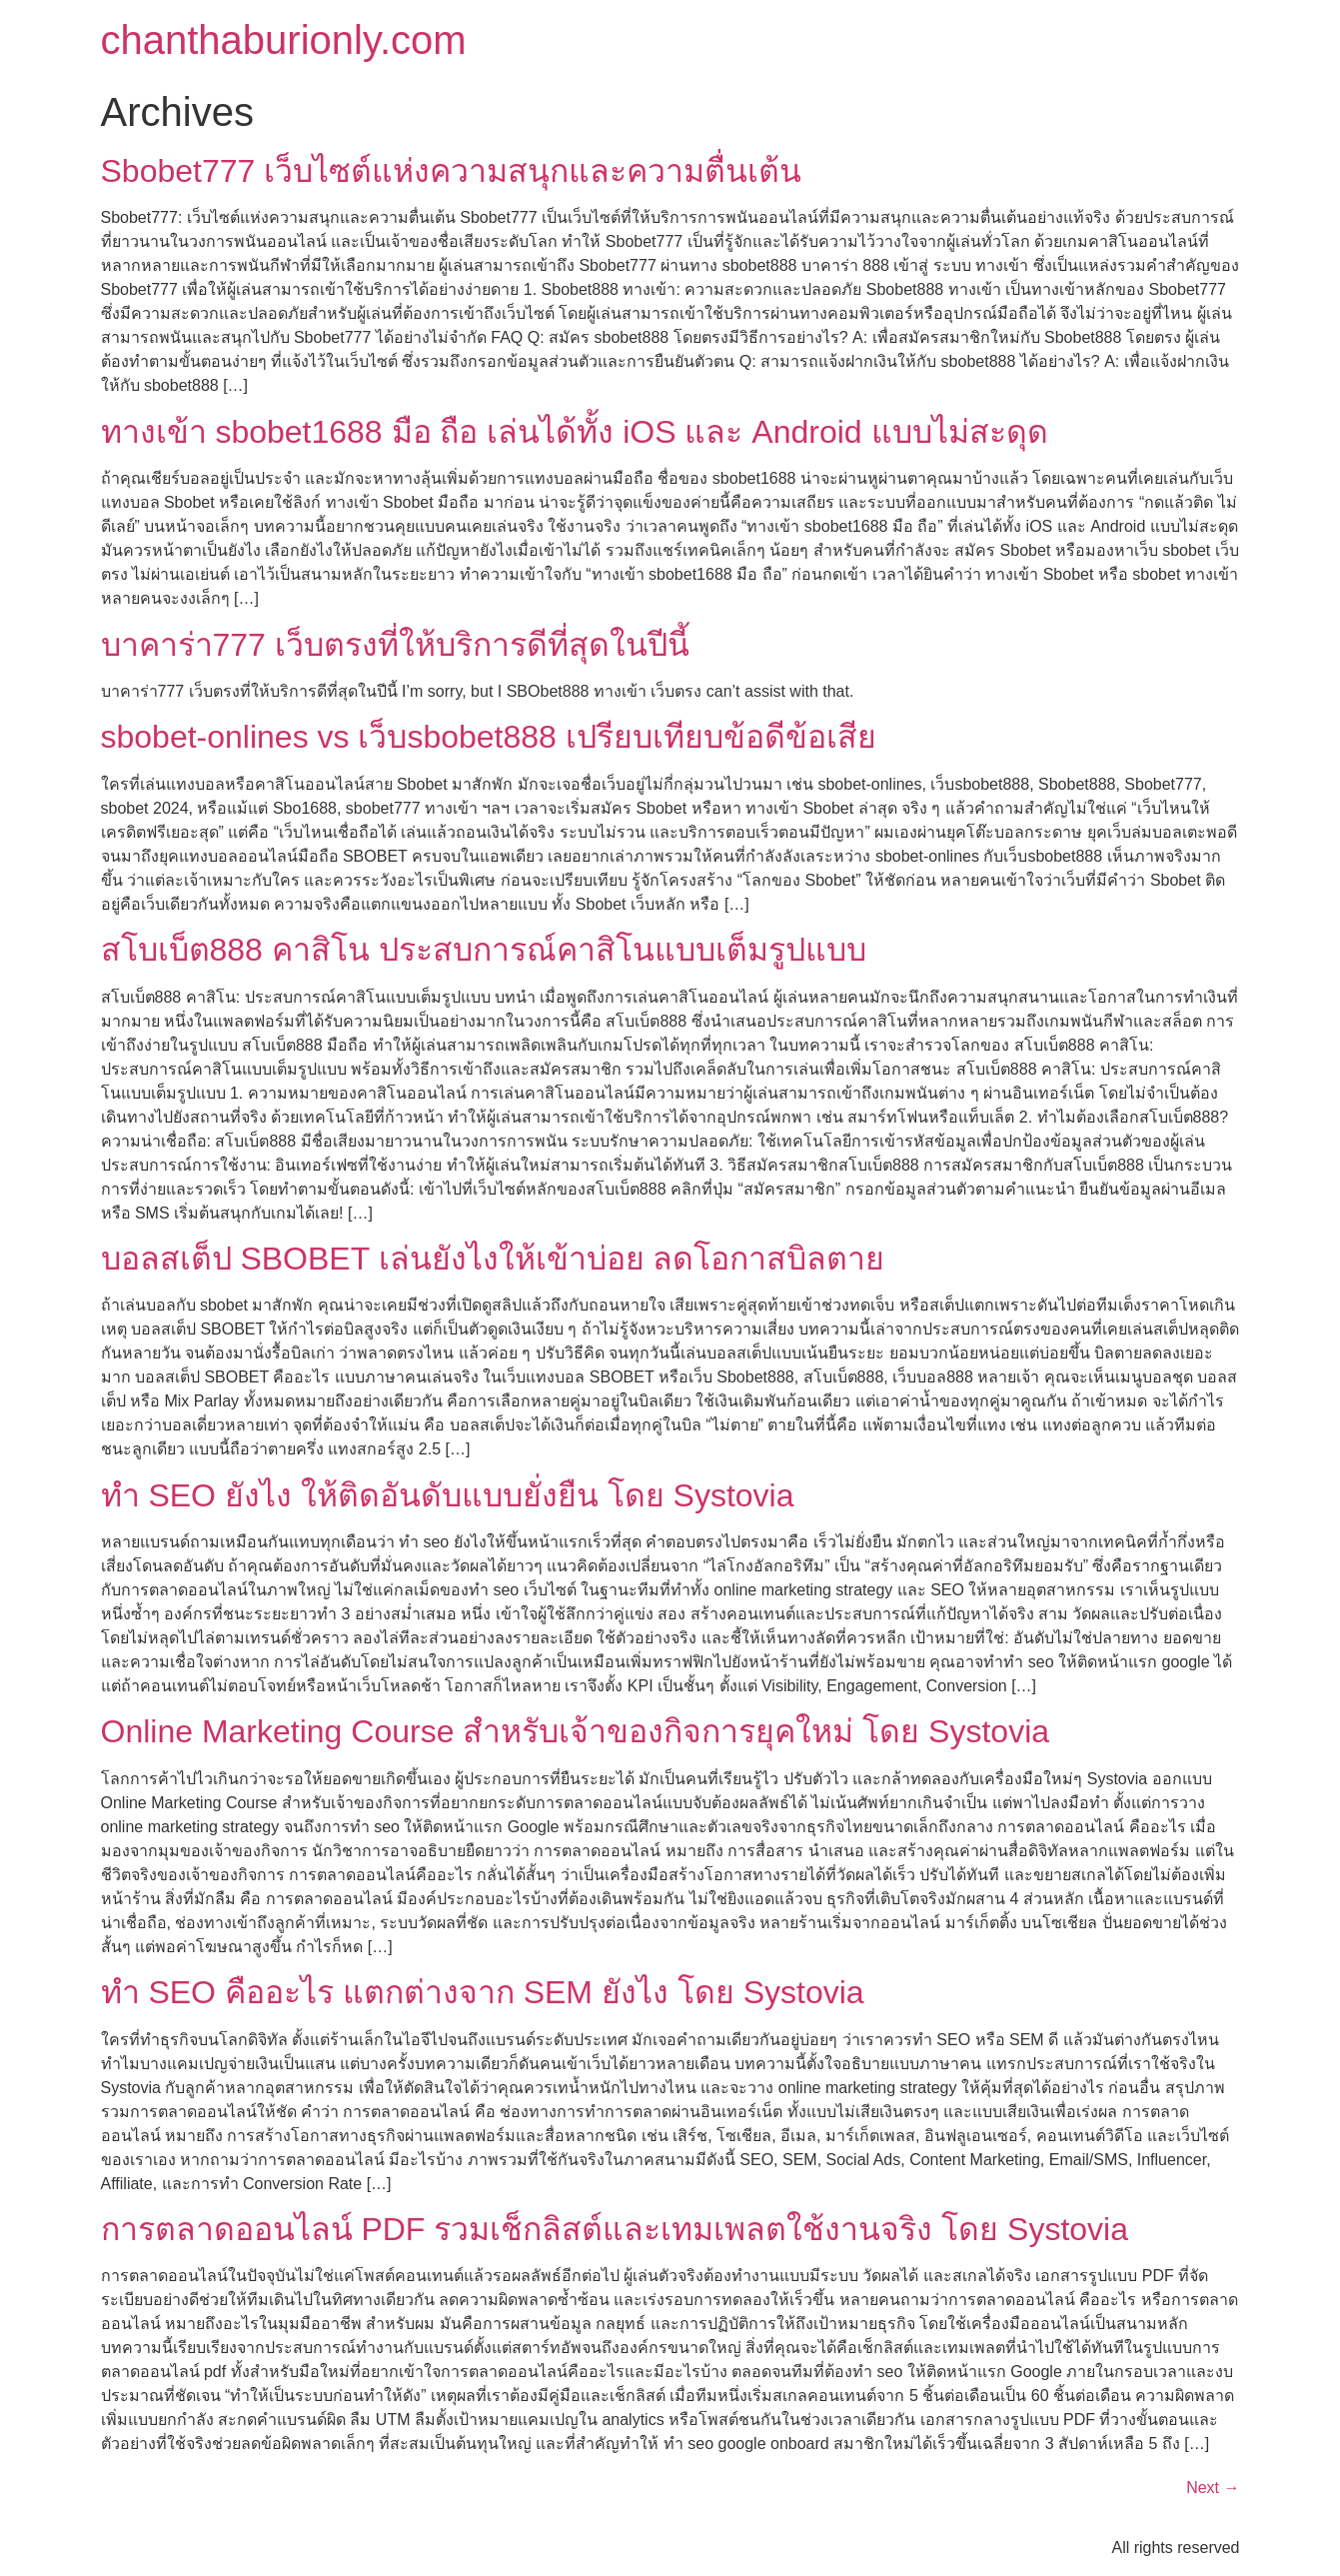 Image resolution: width=1340 pixels, height=2576 pixels. I want to click on Online Marketing Course สำหรับเจ้าของกิจการยุคใหม่ โดย Systovia, so click(575, 1731).